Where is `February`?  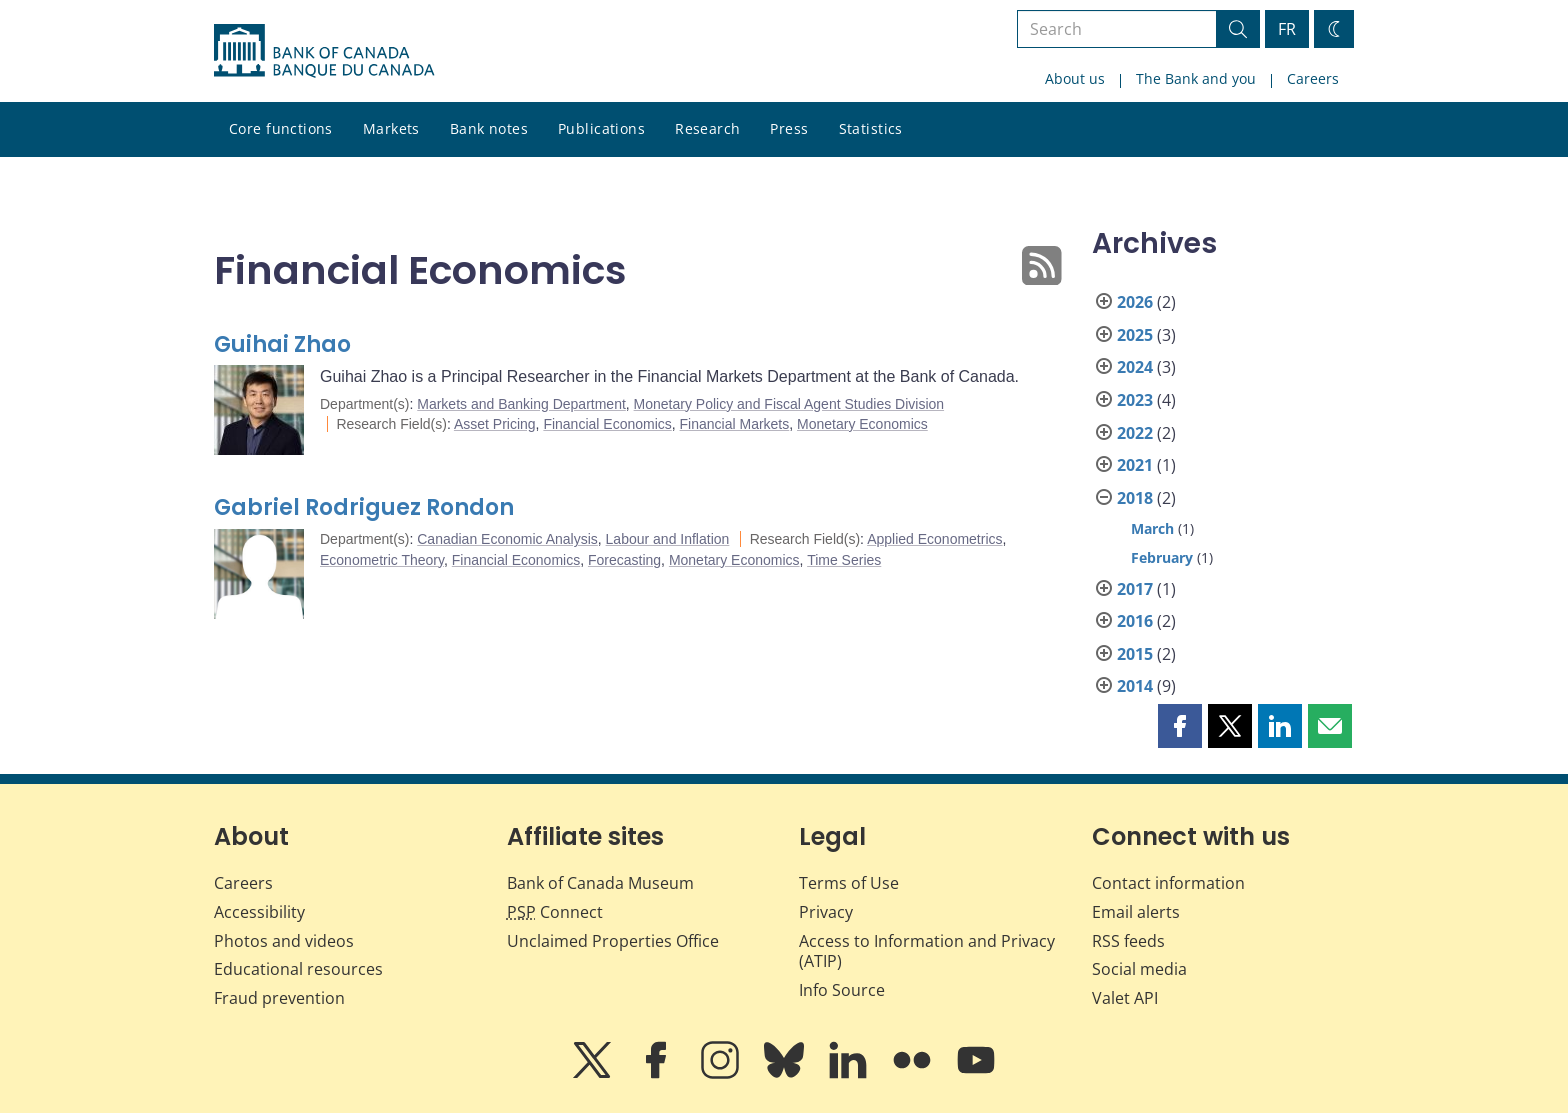
February is located at coordinates (1162, 557).